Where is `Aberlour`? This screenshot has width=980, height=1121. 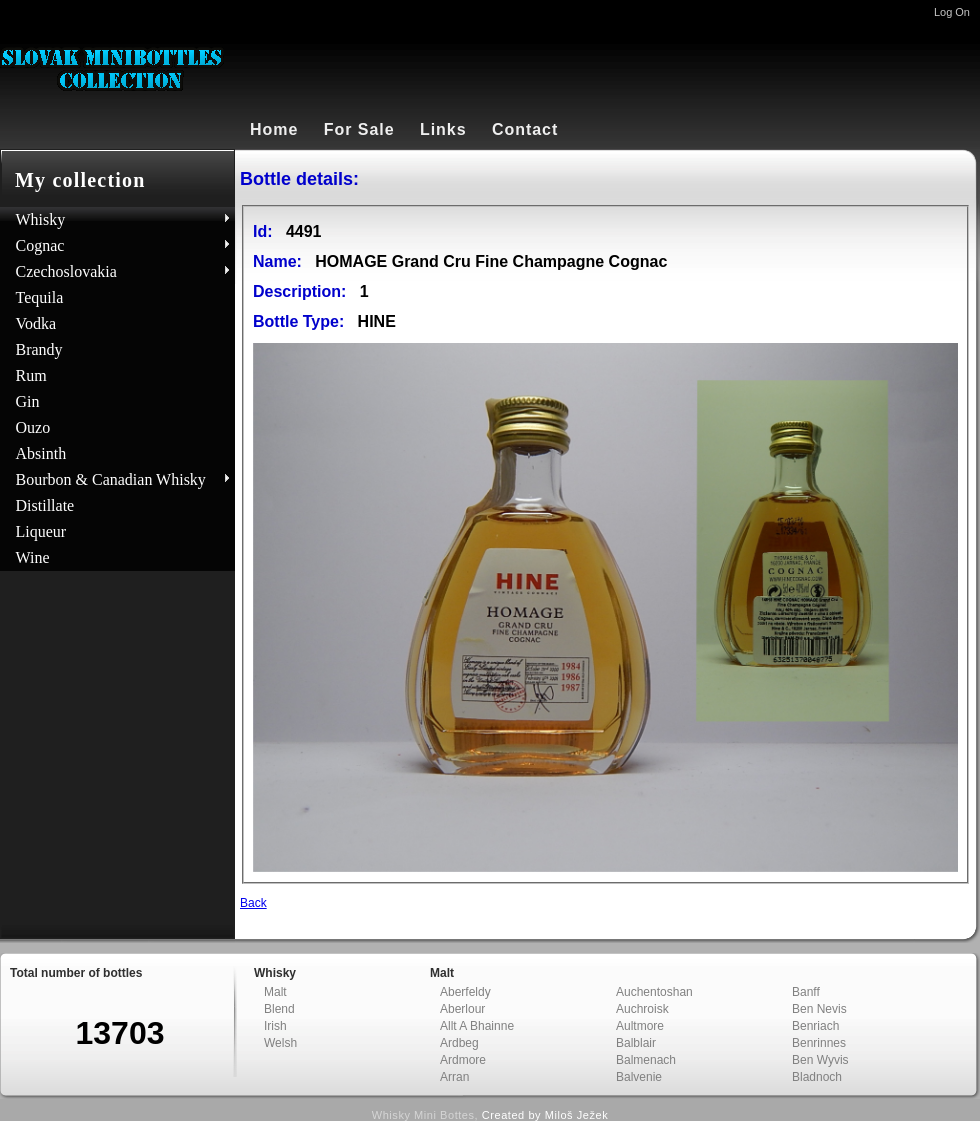 Aberlour is located at coordinates (462, 1009).